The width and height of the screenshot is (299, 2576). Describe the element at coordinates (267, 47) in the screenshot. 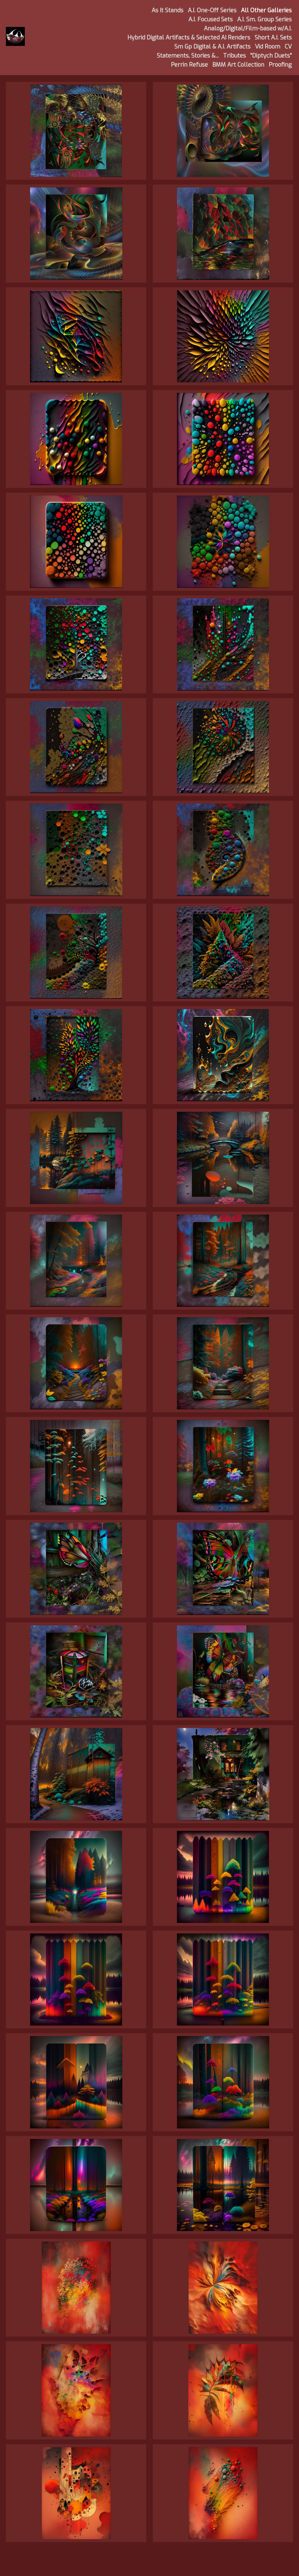

I see `Vid Room` at that location.